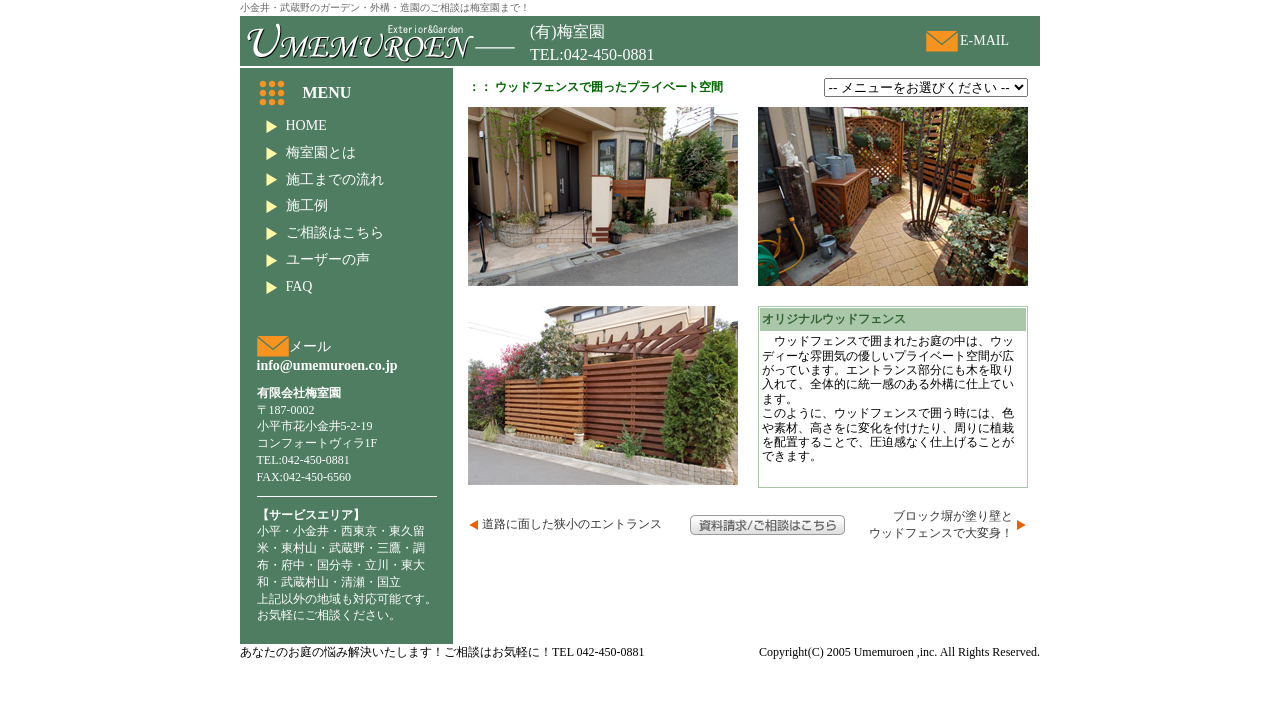 This screenshot has height=720, width=1280. I want to click on 施工までの流れ, so click(335, 179).